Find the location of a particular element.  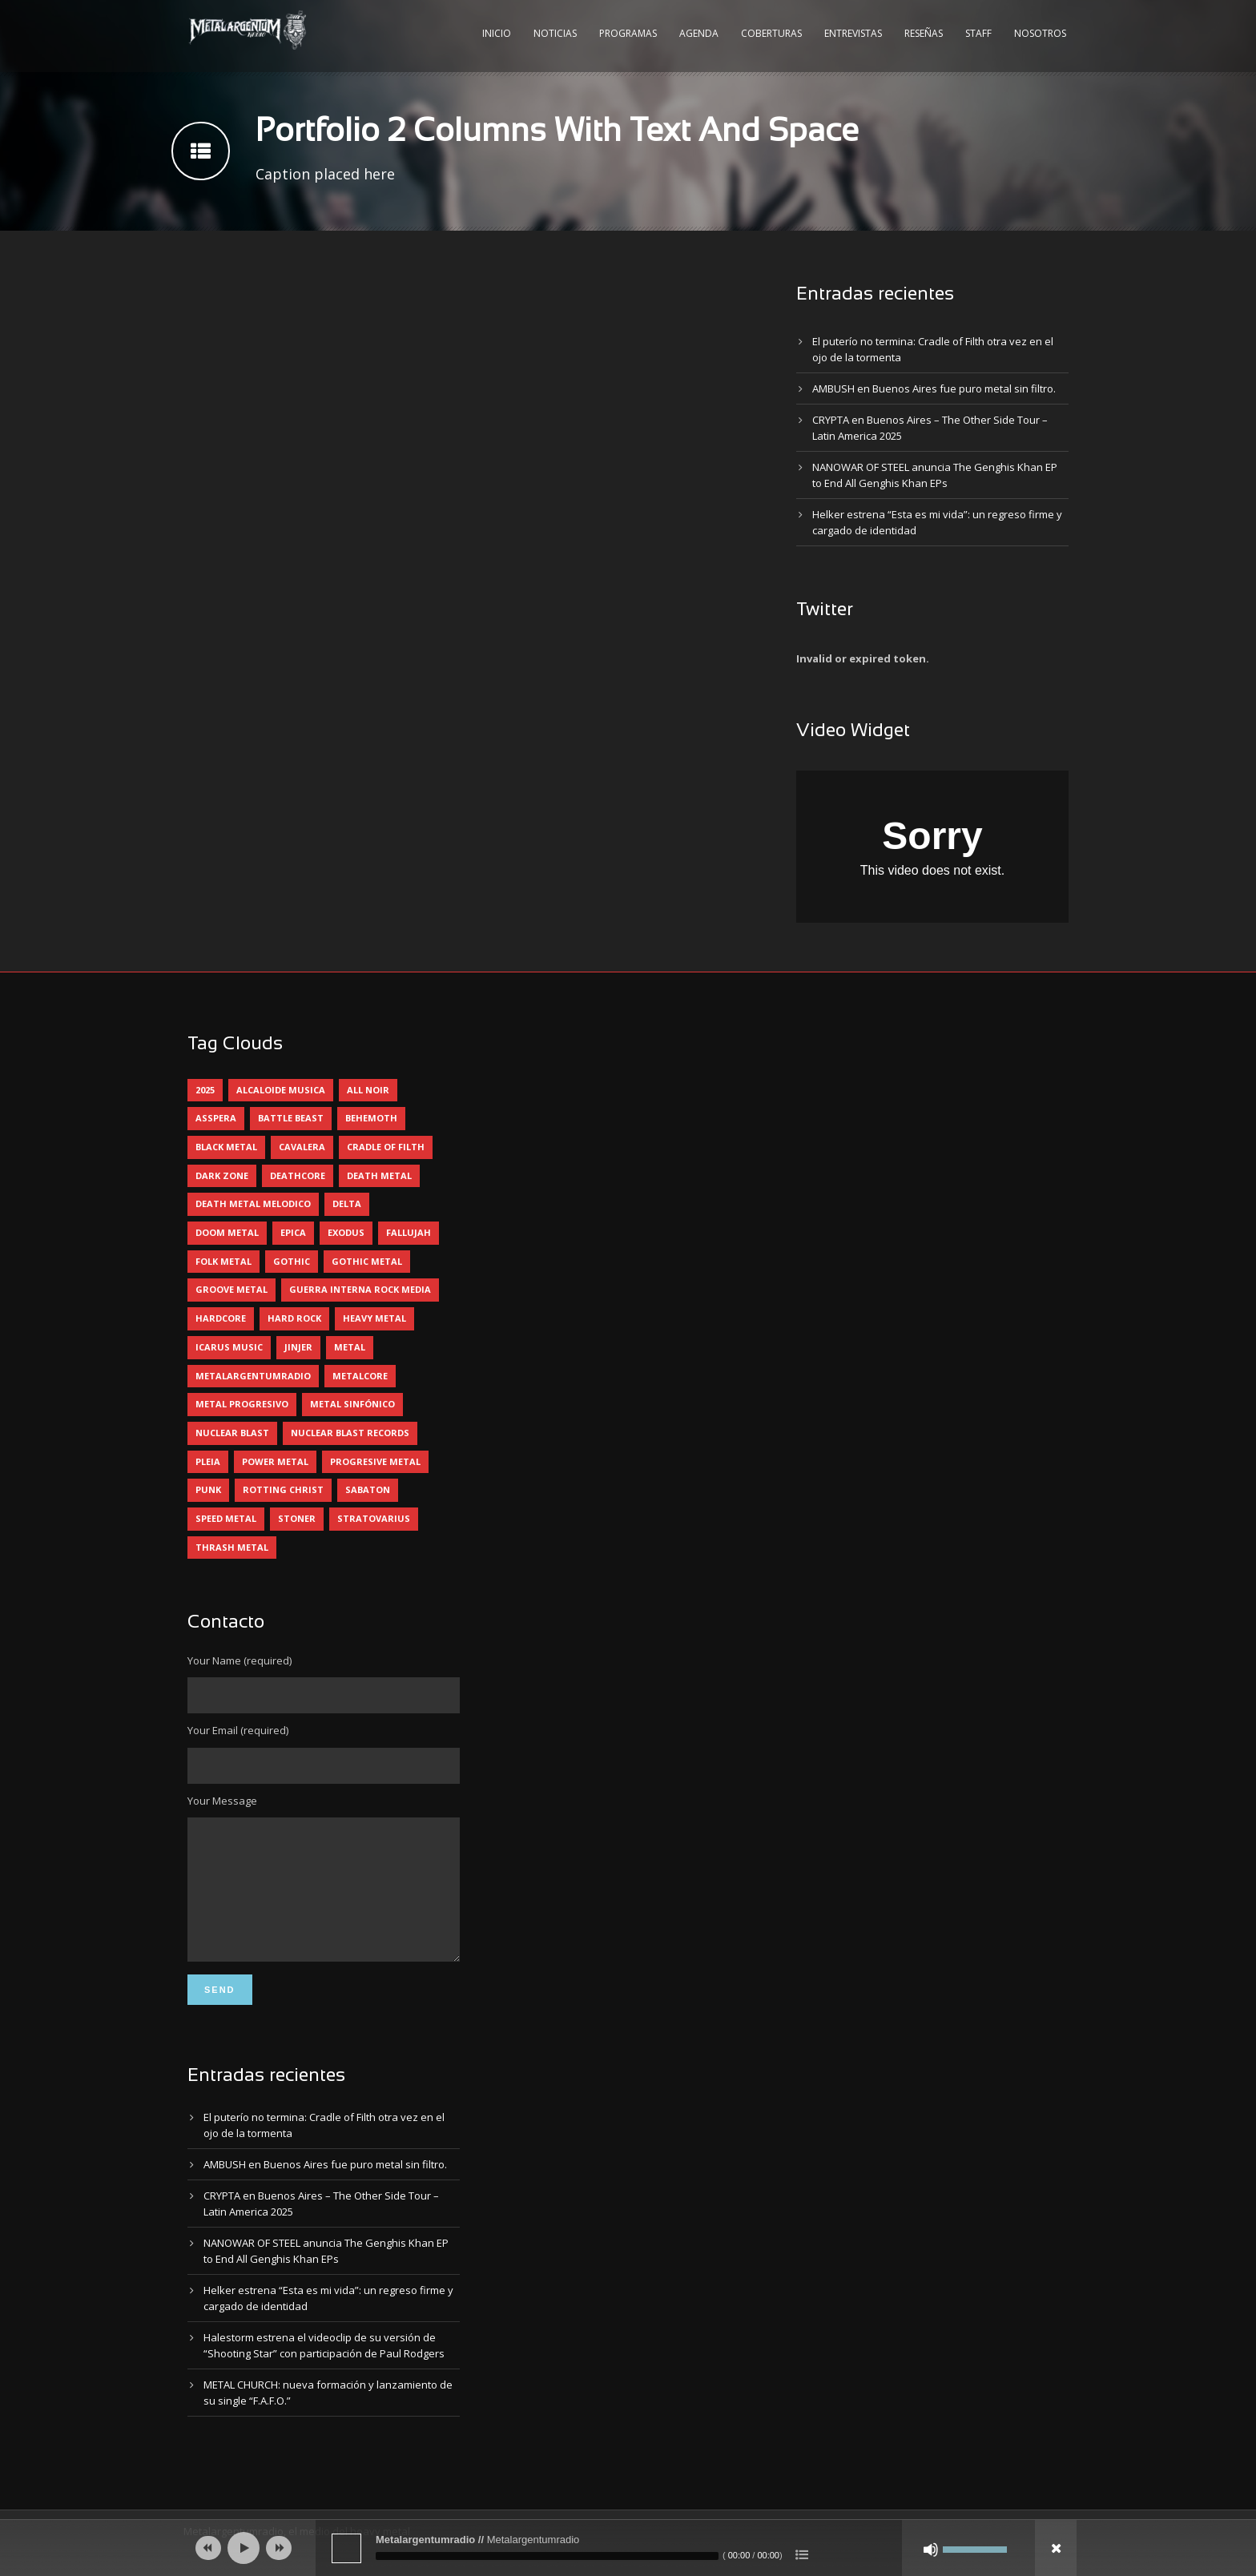

behemoth [behemoth (5 elementos)] is located at coordinates (371, 1118).